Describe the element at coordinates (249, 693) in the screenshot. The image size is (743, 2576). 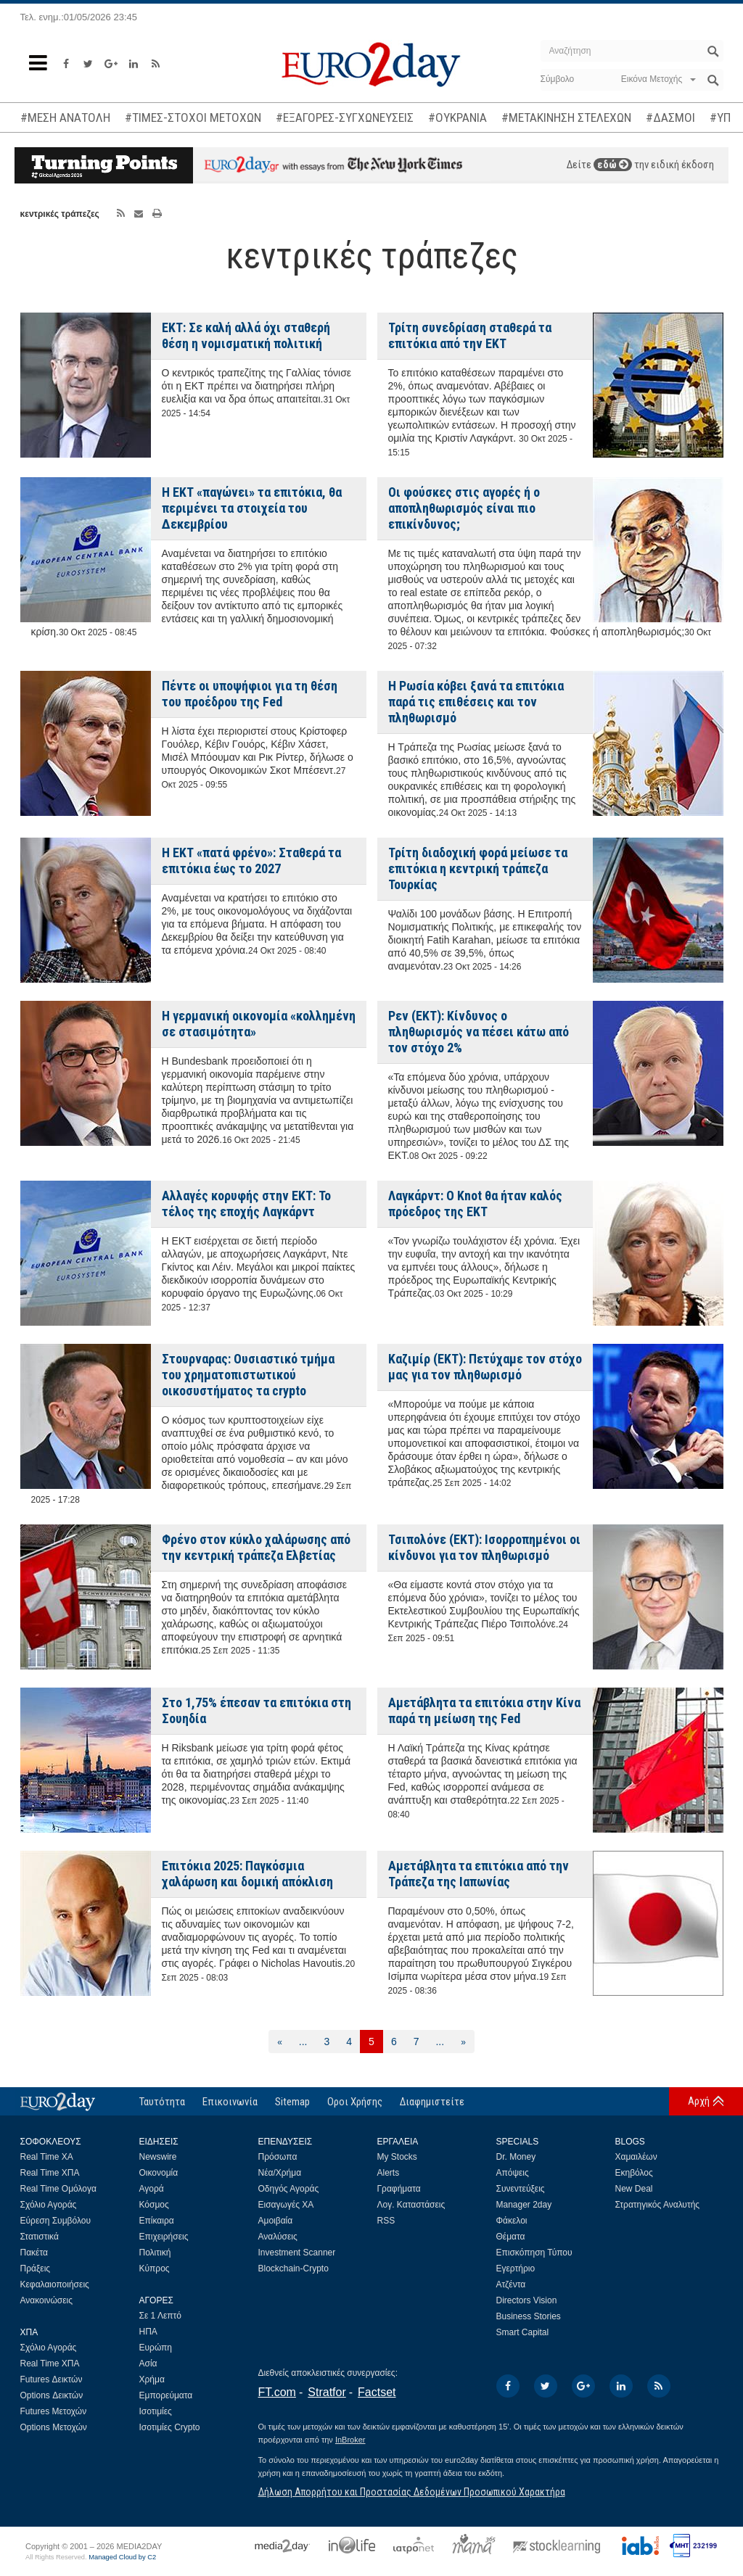
I see `Πέντε οι υποψήφιοι για τη θέση του προέδρου της Fed` at that location.